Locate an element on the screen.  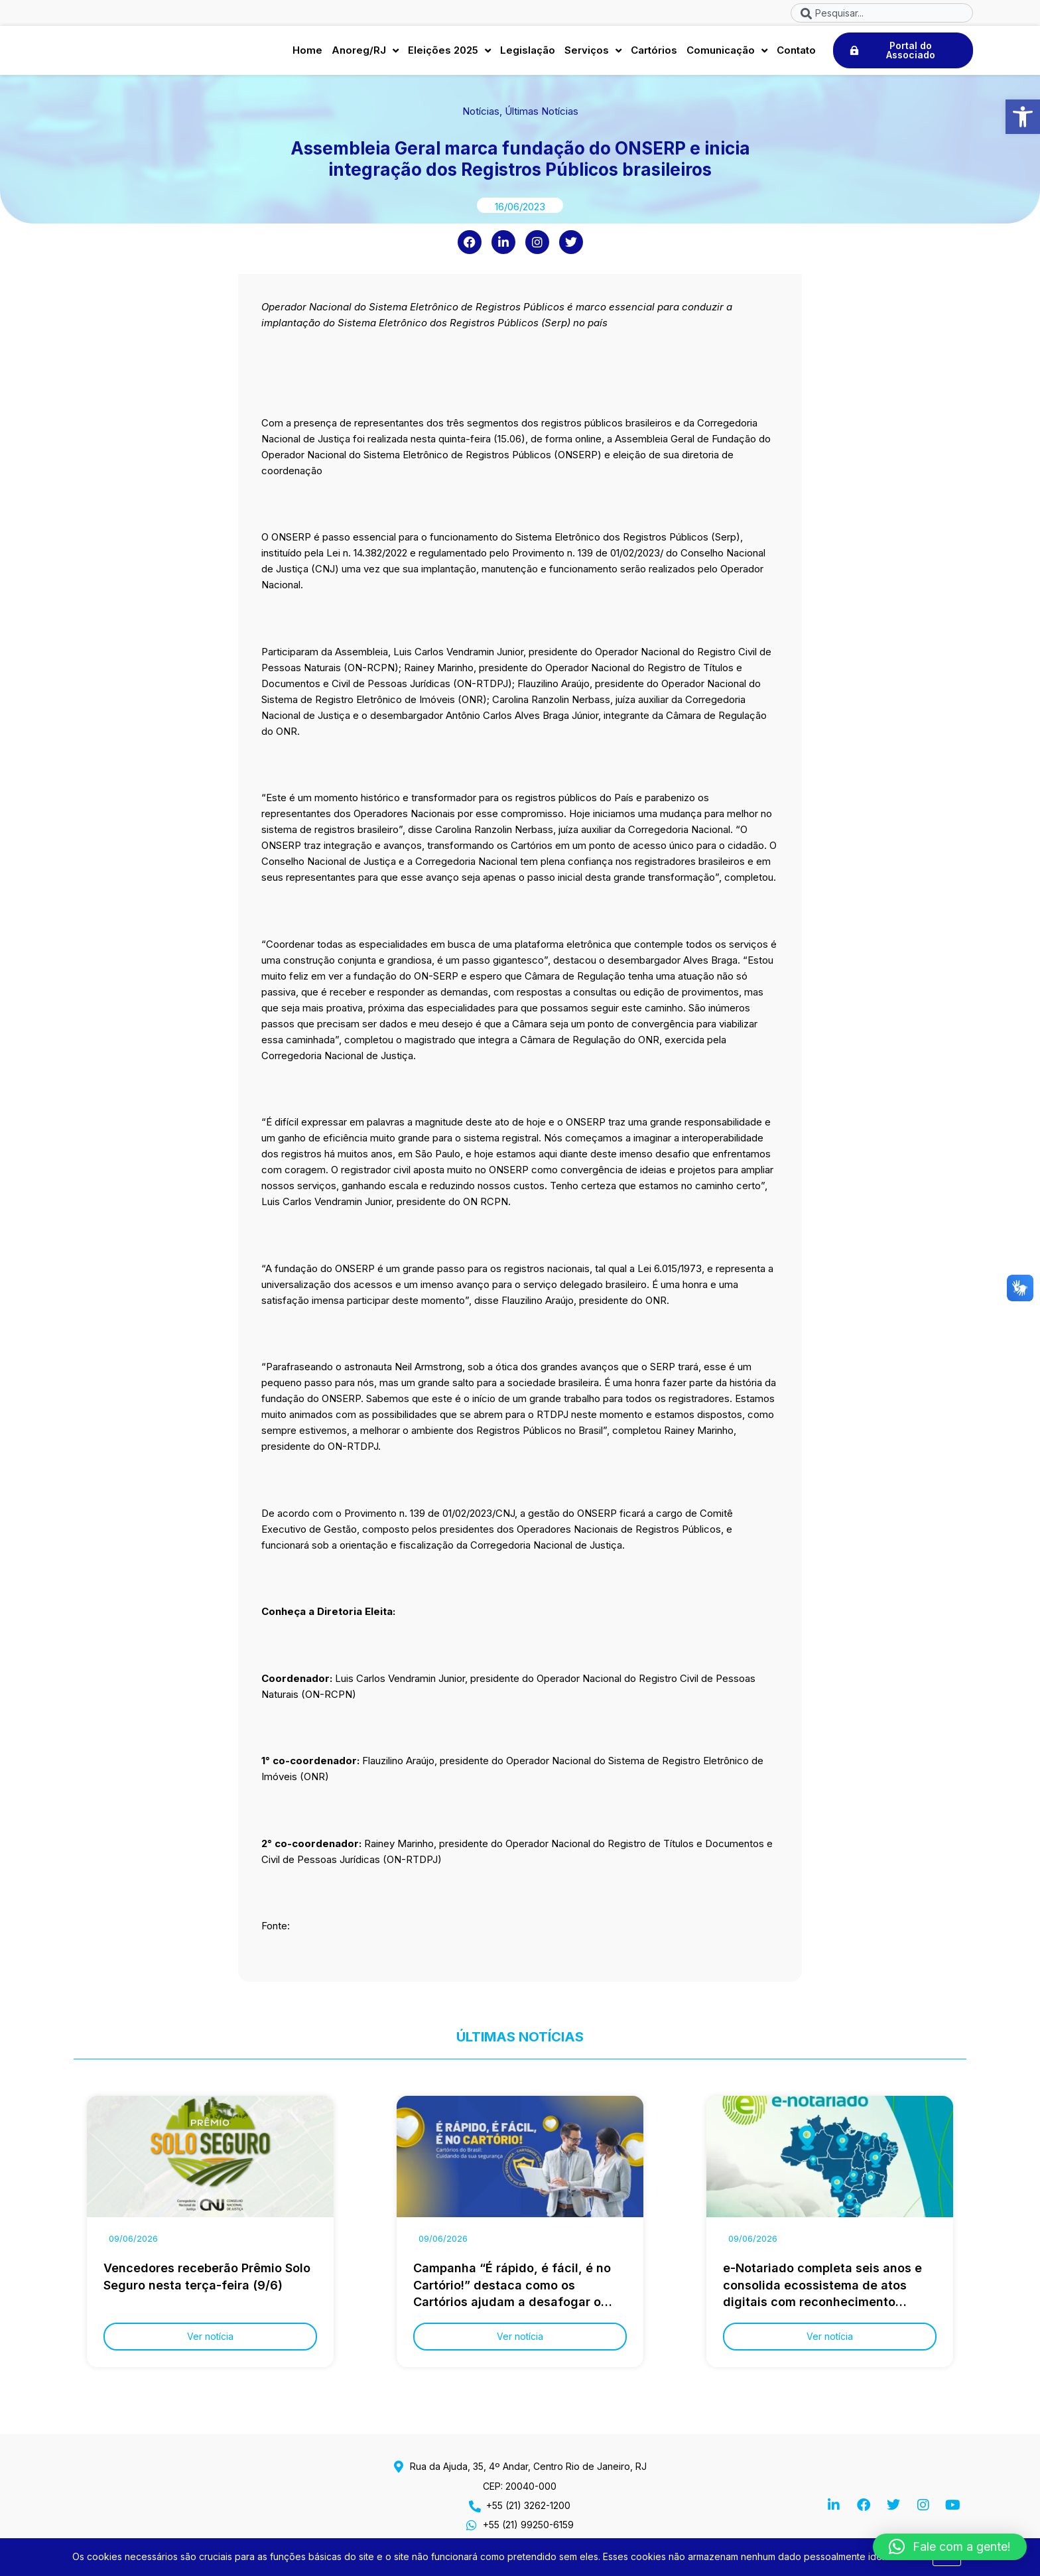
Cartórios is located at coordinates (654, 53).